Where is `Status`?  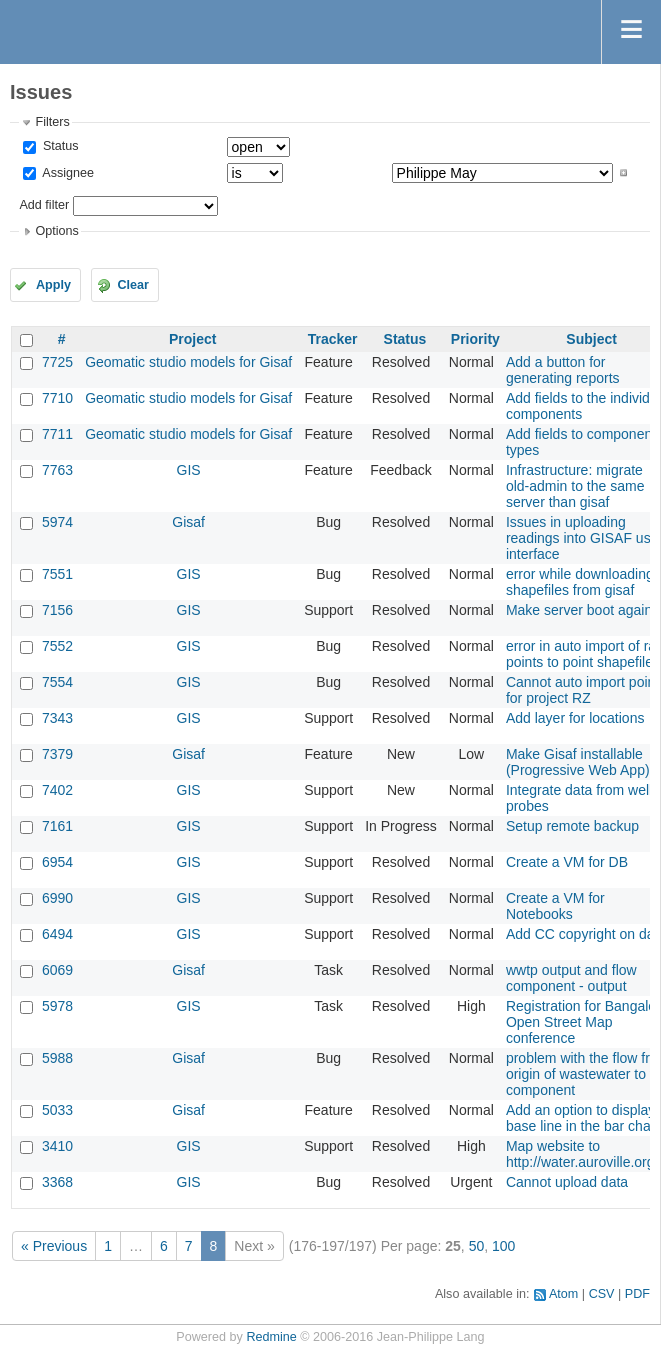
Status is located at coordinates (58, 146).